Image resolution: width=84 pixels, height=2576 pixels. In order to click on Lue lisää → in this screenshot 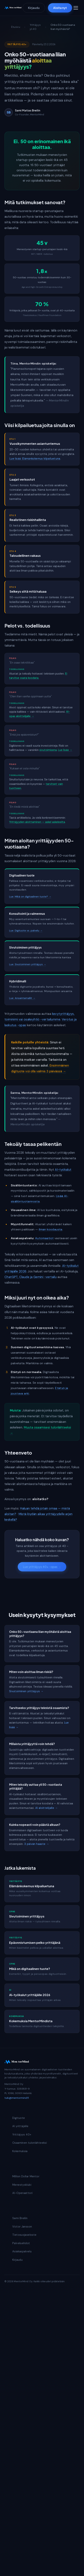, I will do `click(65, 750)`.